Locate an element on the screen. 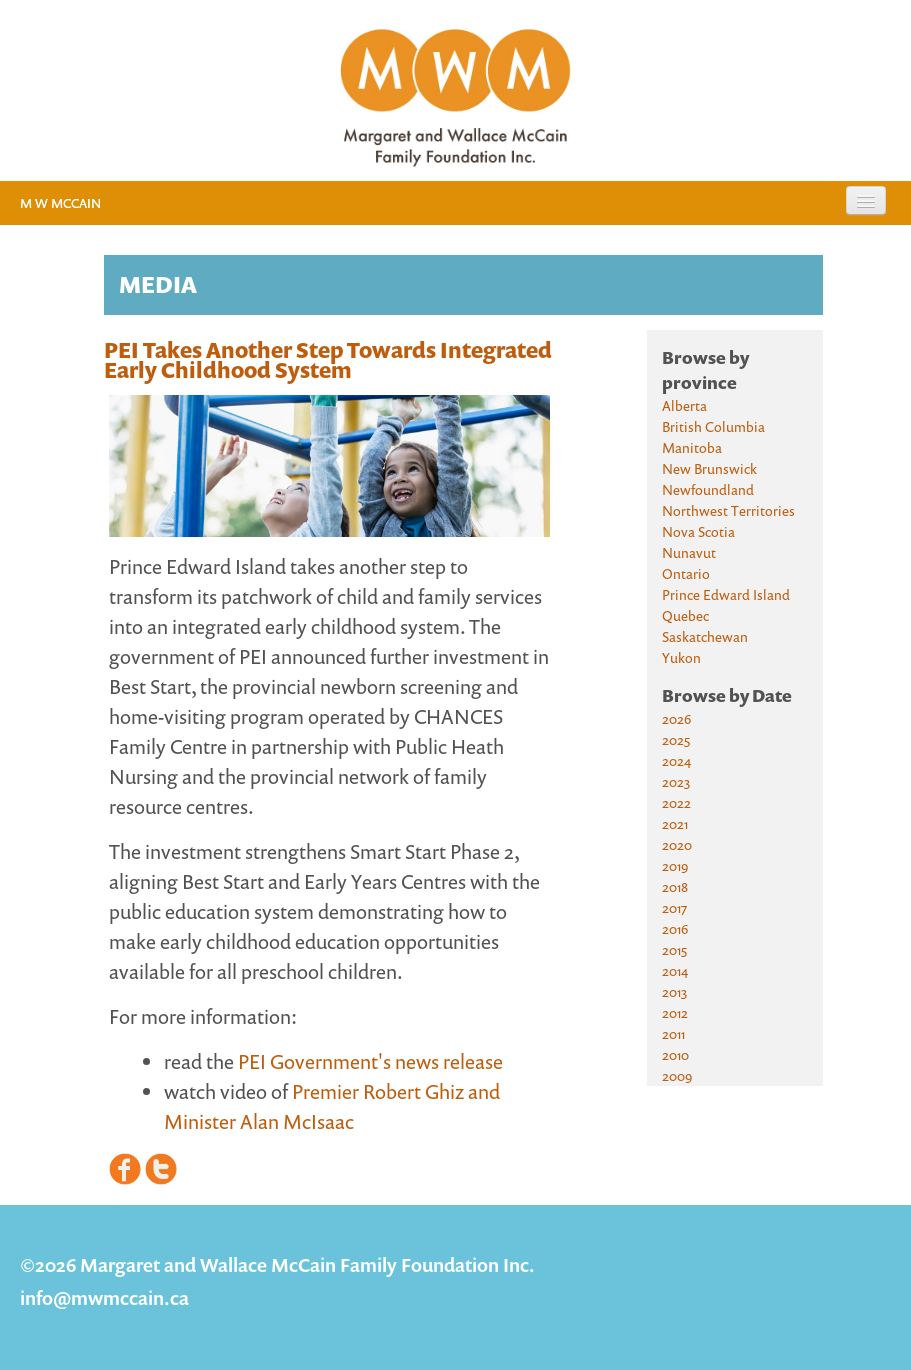  2026 is located at coordinates (676, 718).